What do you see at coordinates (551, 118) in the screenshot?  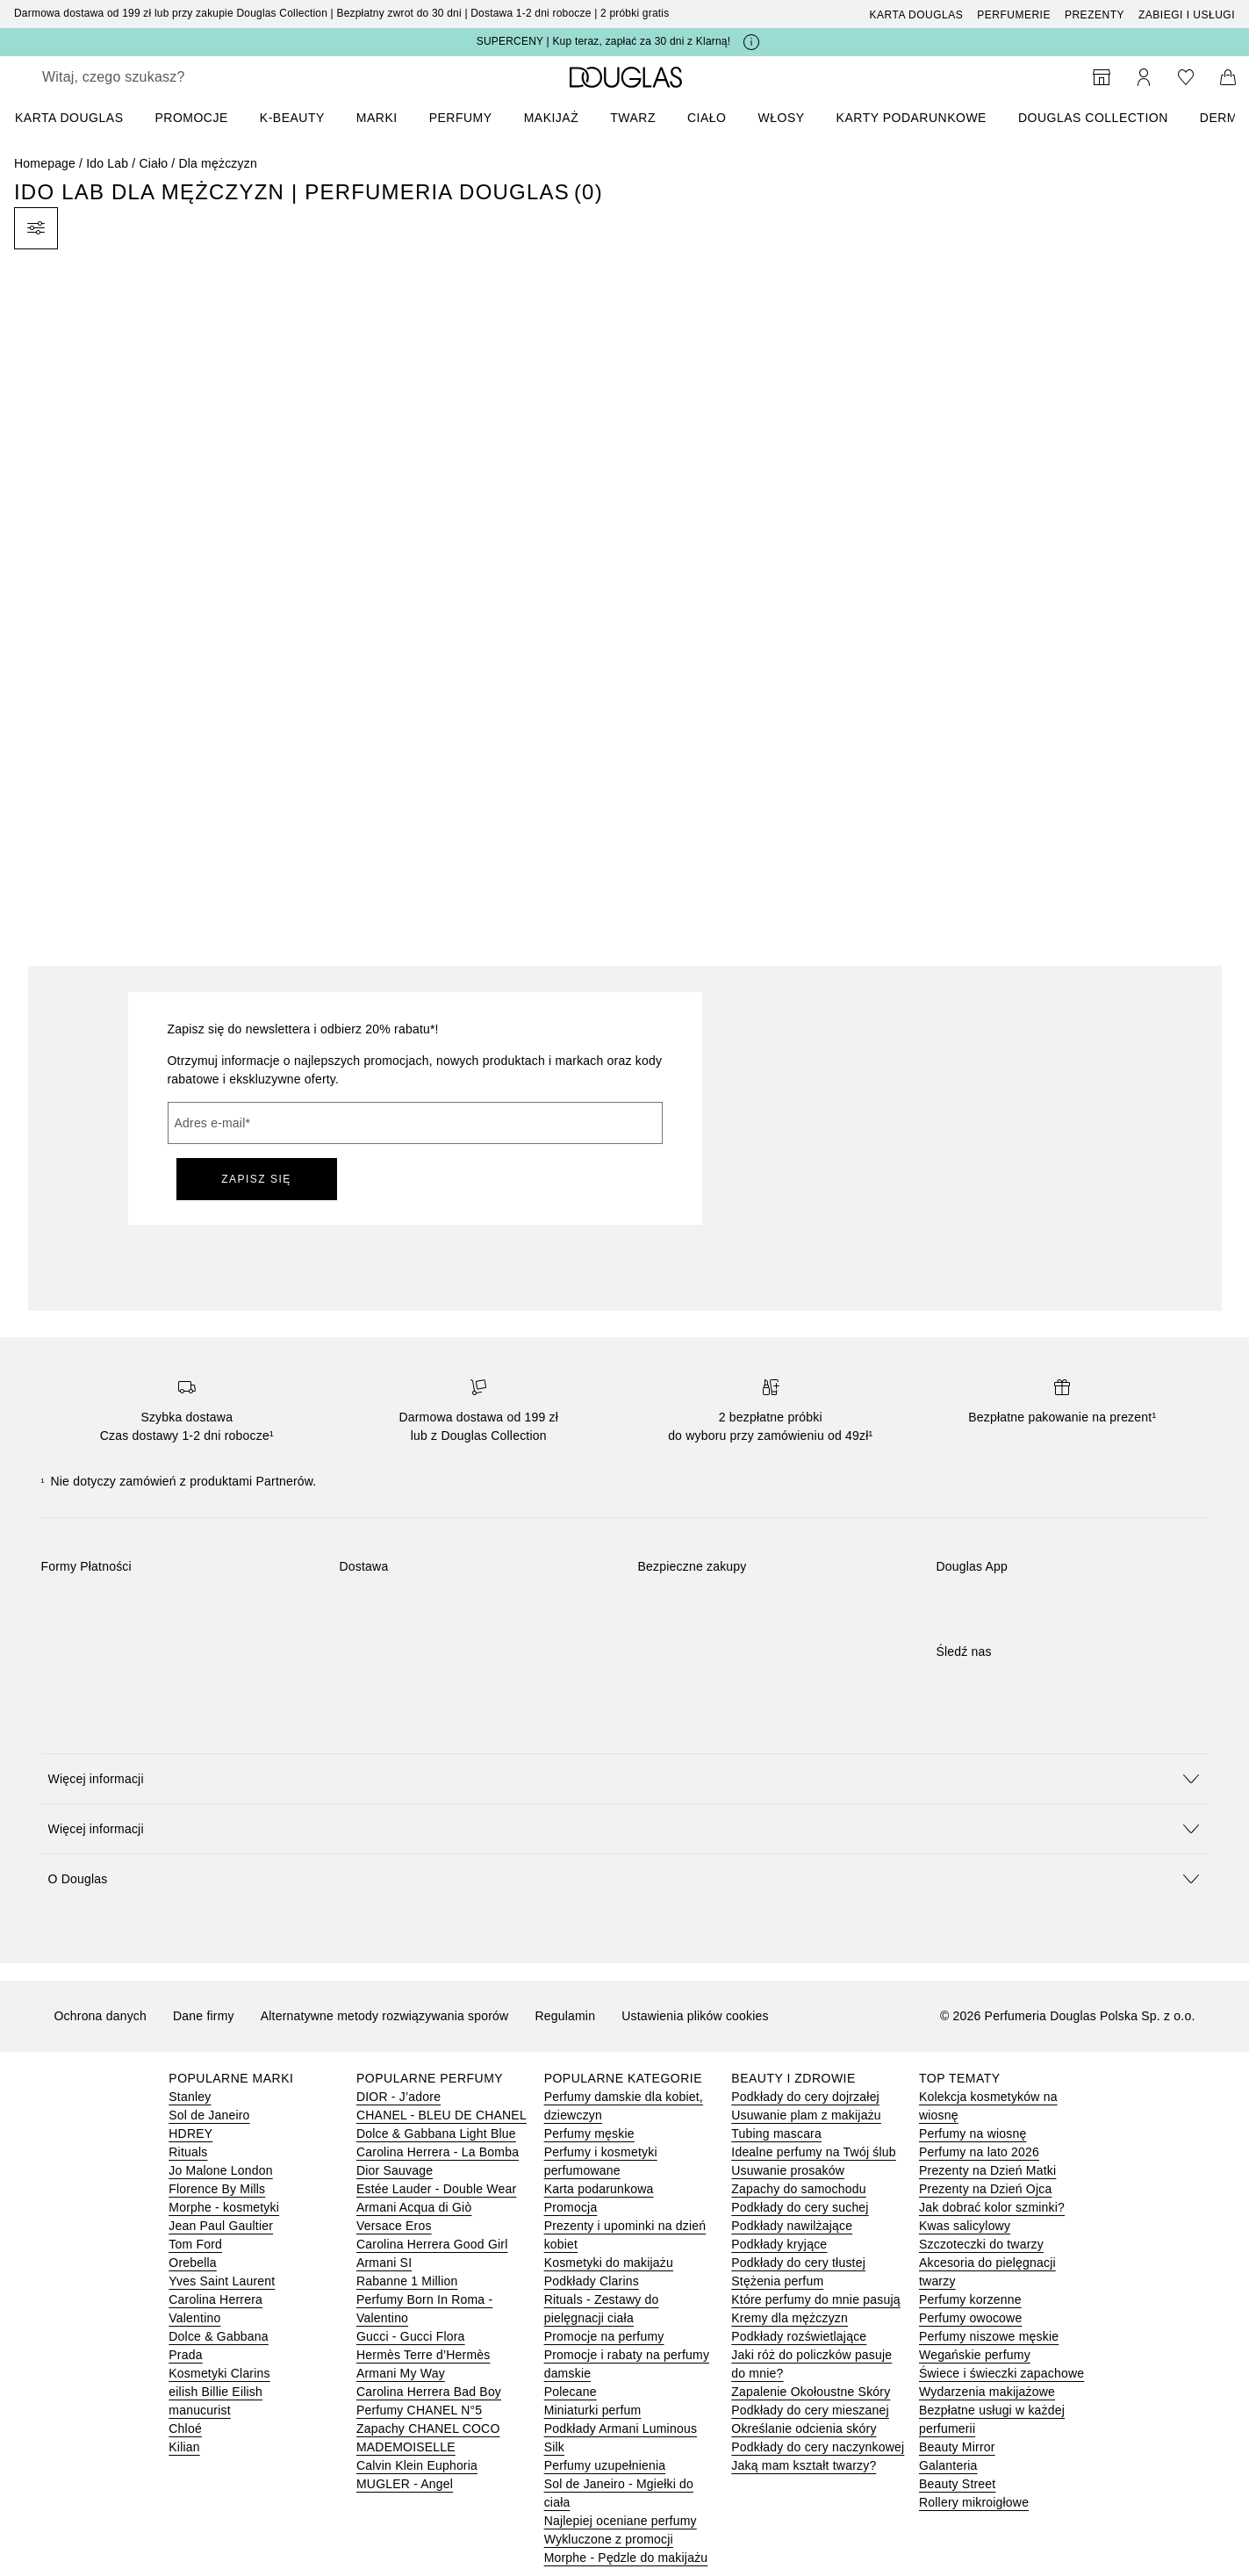 I see `Makijaż` at bounding box center [551, 118].